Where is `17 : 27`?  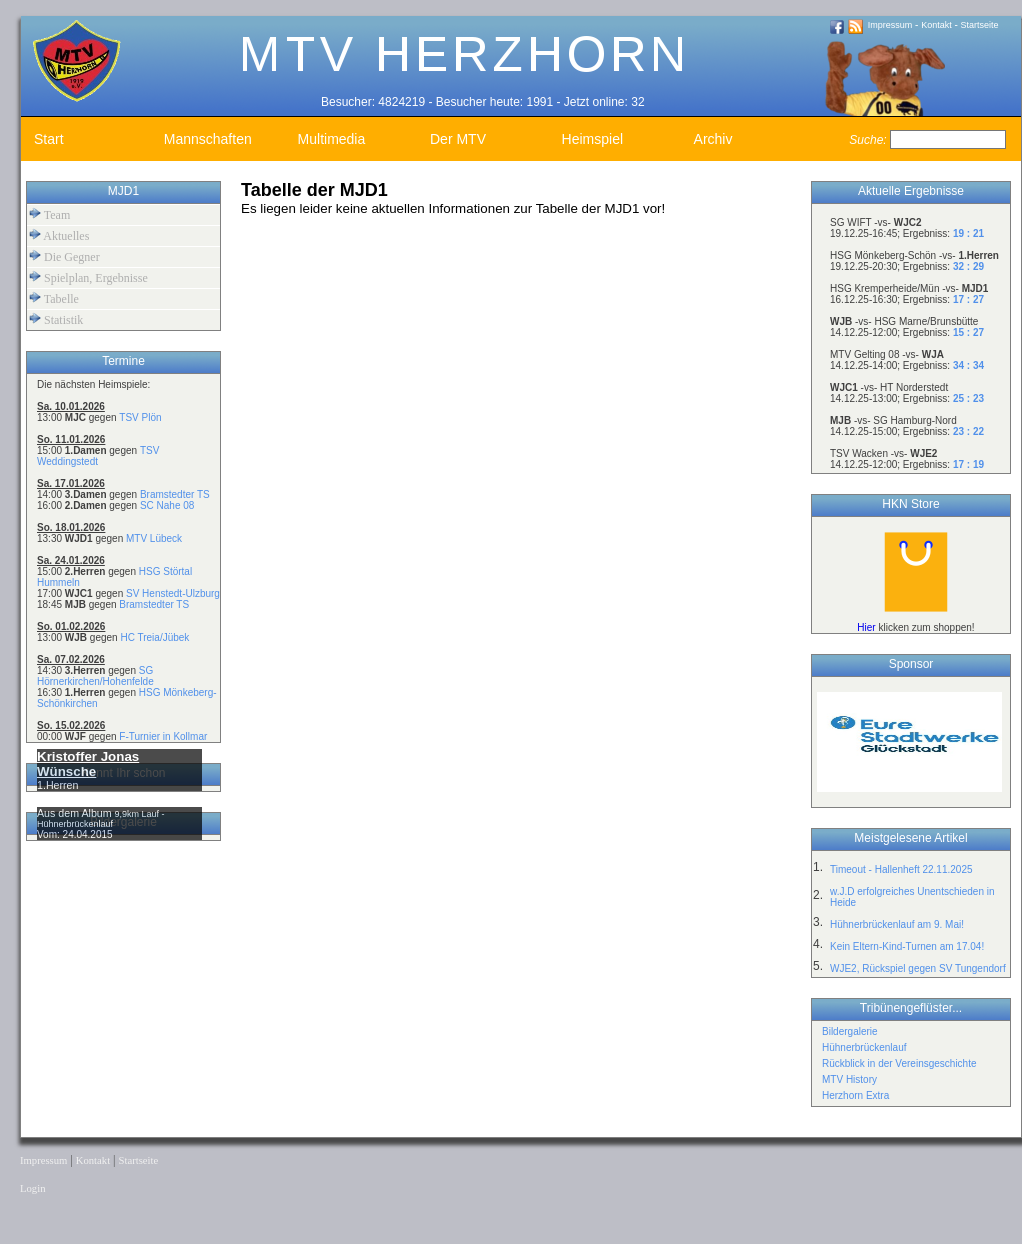
17 : 27 is located at coordinates (968, 299).